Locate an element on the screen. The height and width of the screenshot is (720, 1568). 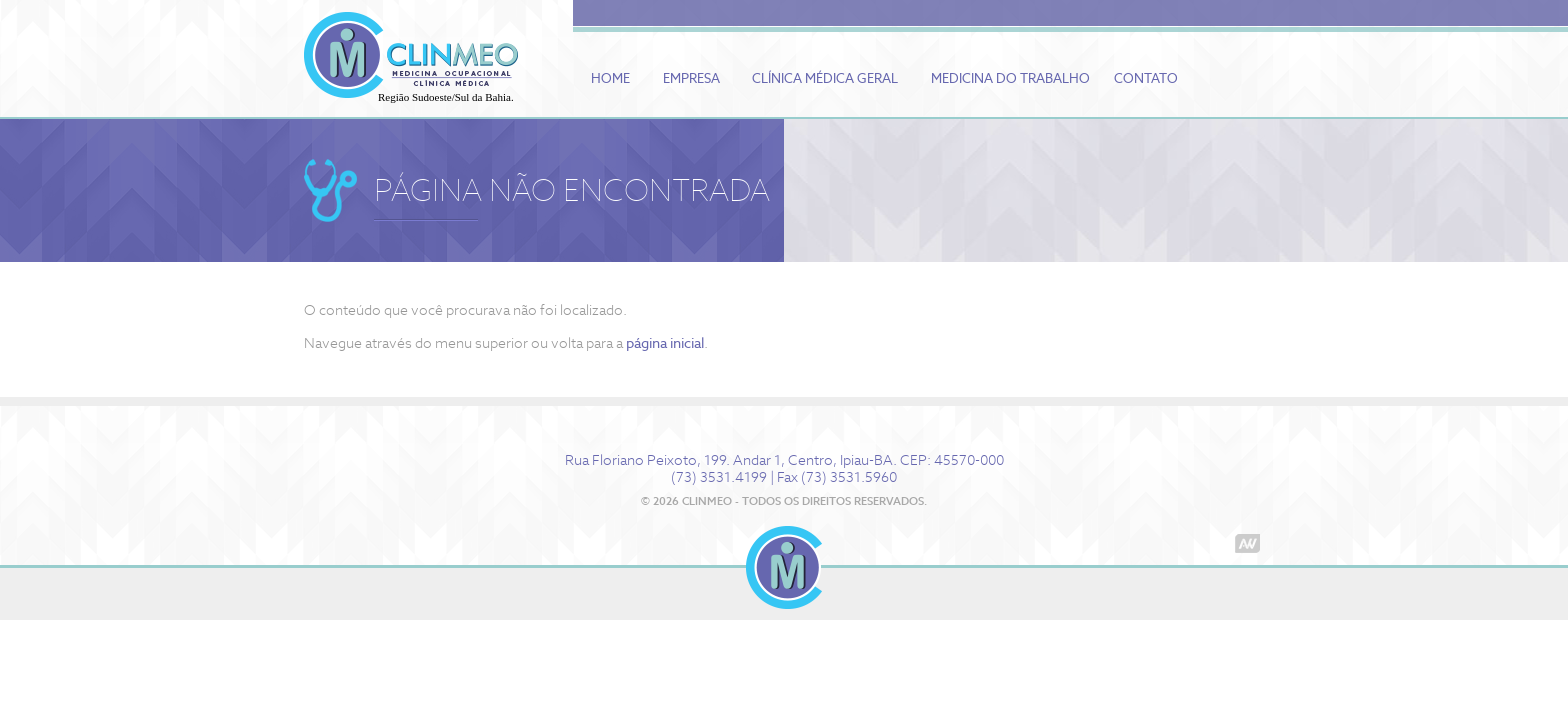
Medicina do Trabalho is located at coordinates (1010, 78).